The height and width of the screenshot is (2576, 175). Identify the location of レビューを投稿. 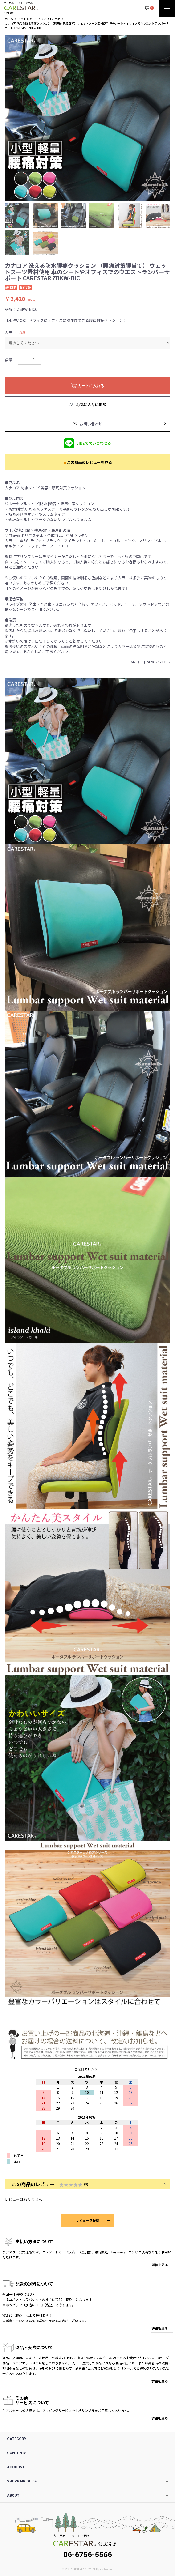
(87, 2220).